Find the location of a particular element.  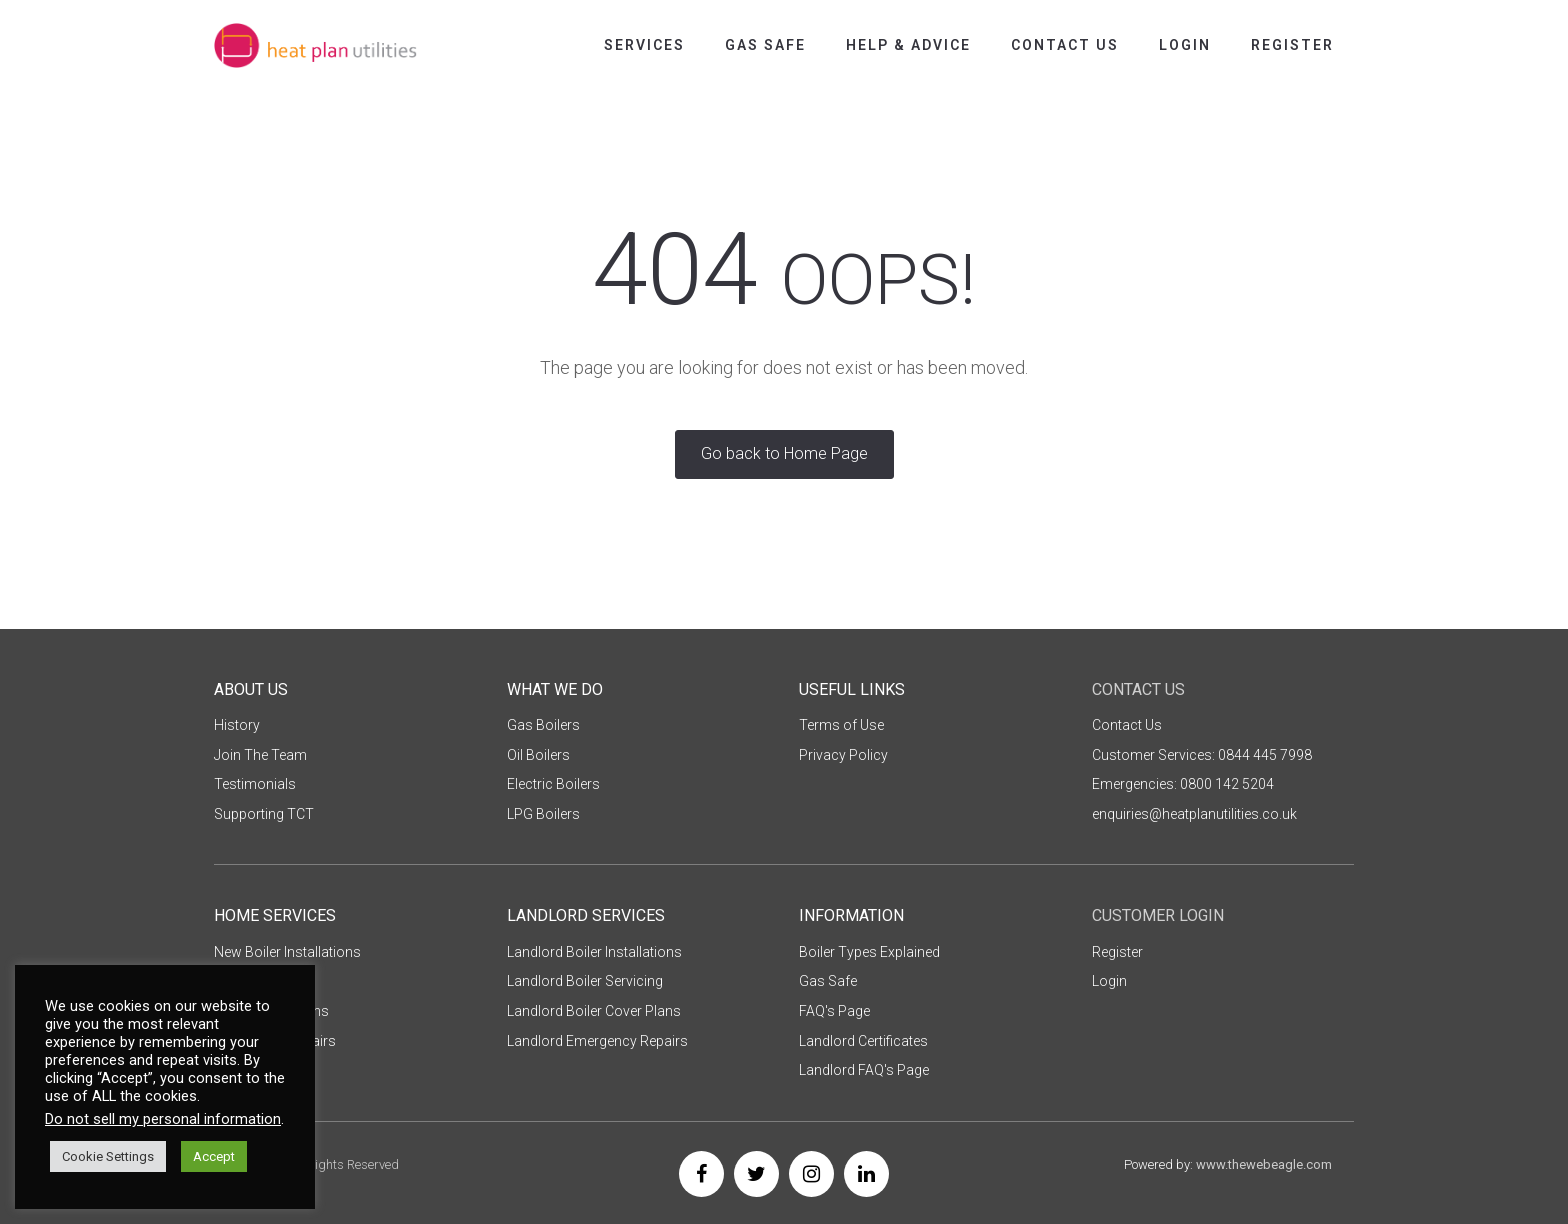

Landlord Boiler Installations is located at coordinates (594, 952).